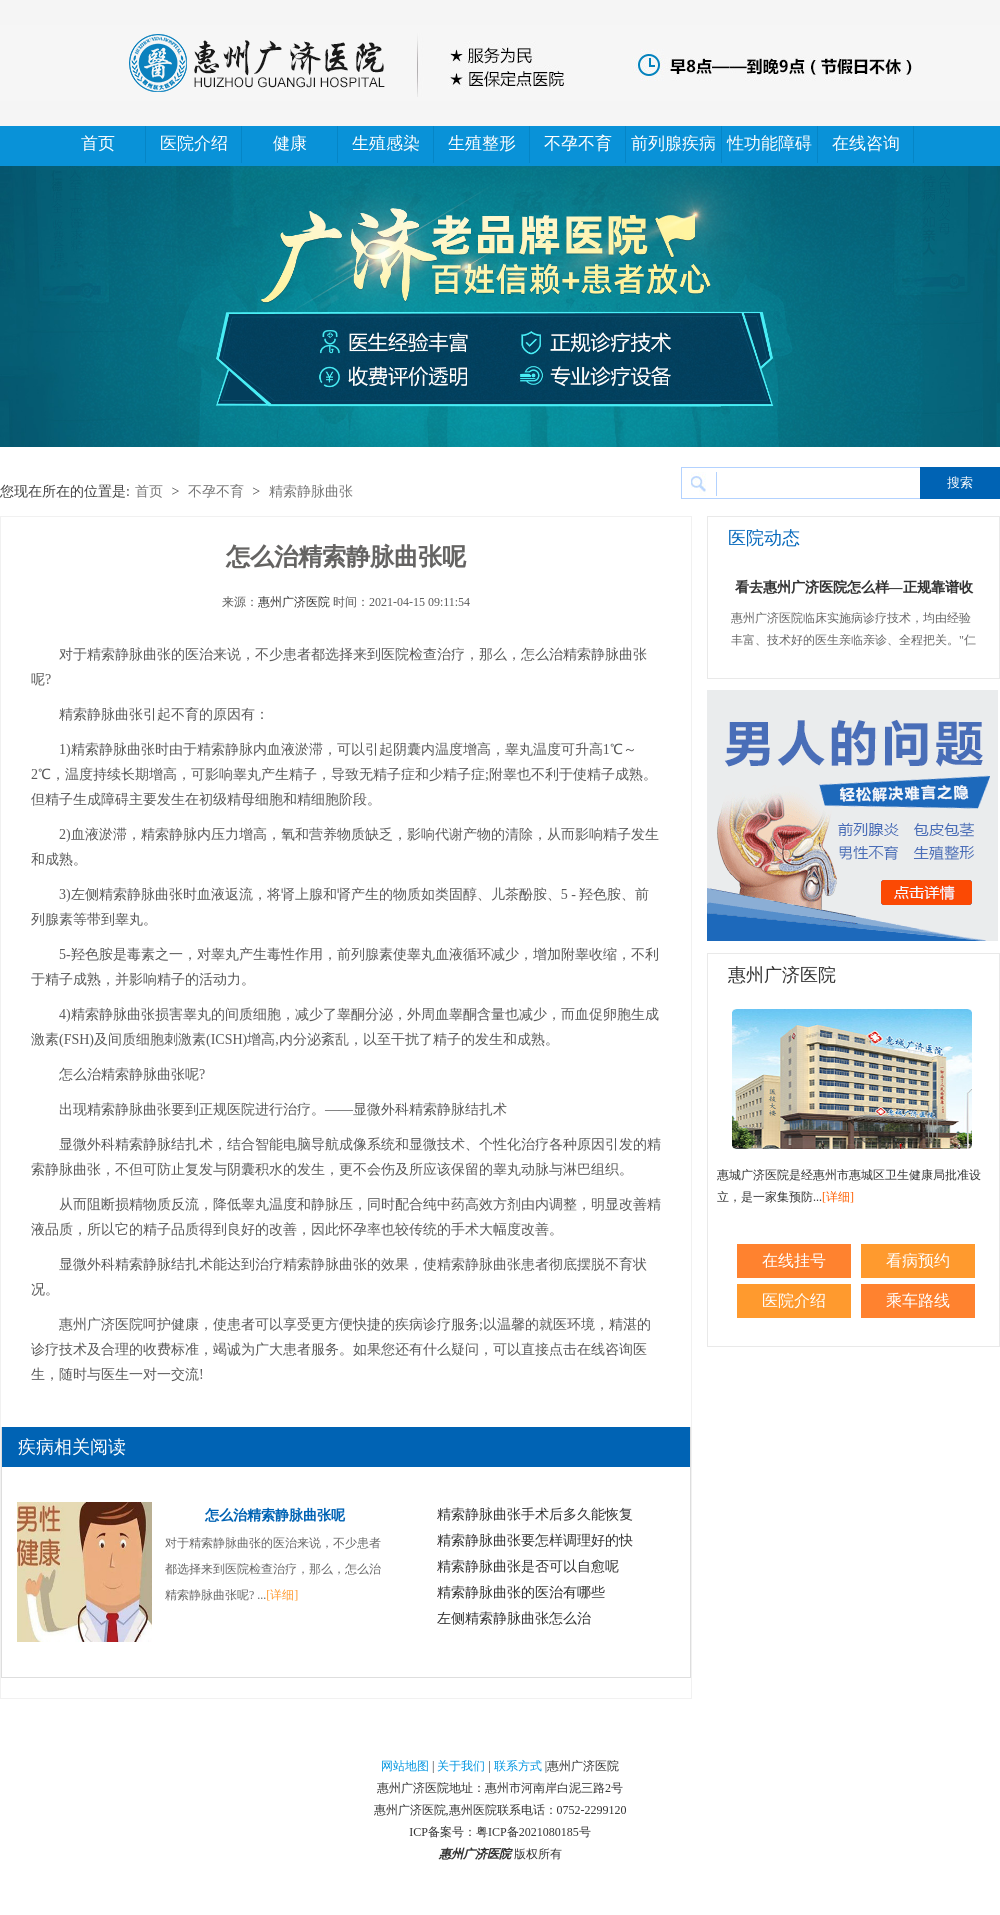  I want to click on 惠州广济医院, so click(294, 602).